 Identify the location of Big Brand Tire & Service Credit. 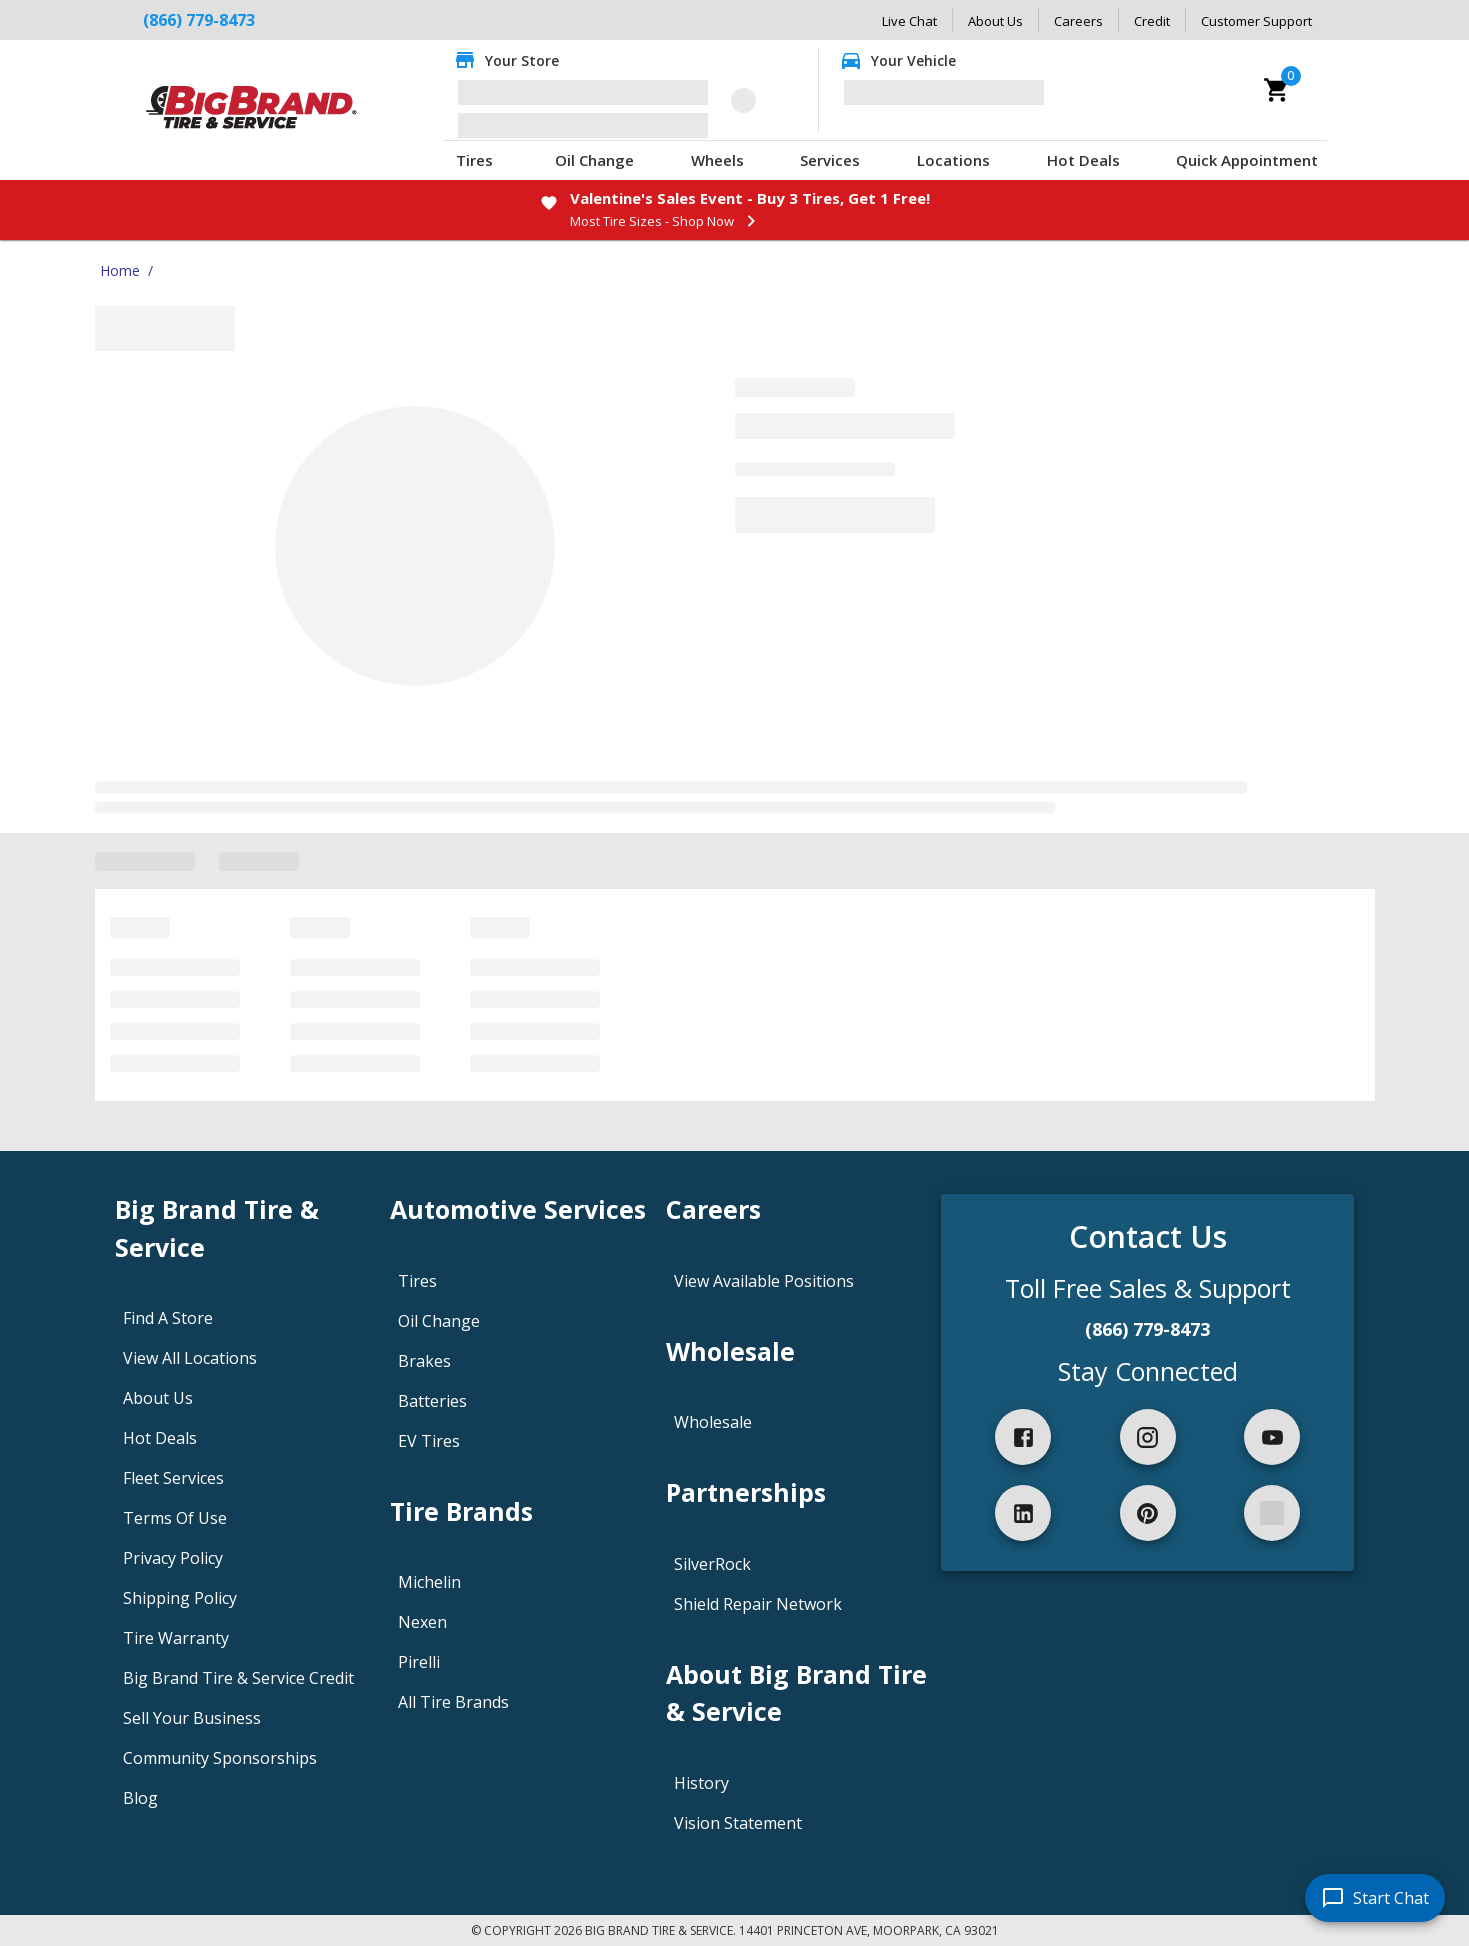
(238, 1678).